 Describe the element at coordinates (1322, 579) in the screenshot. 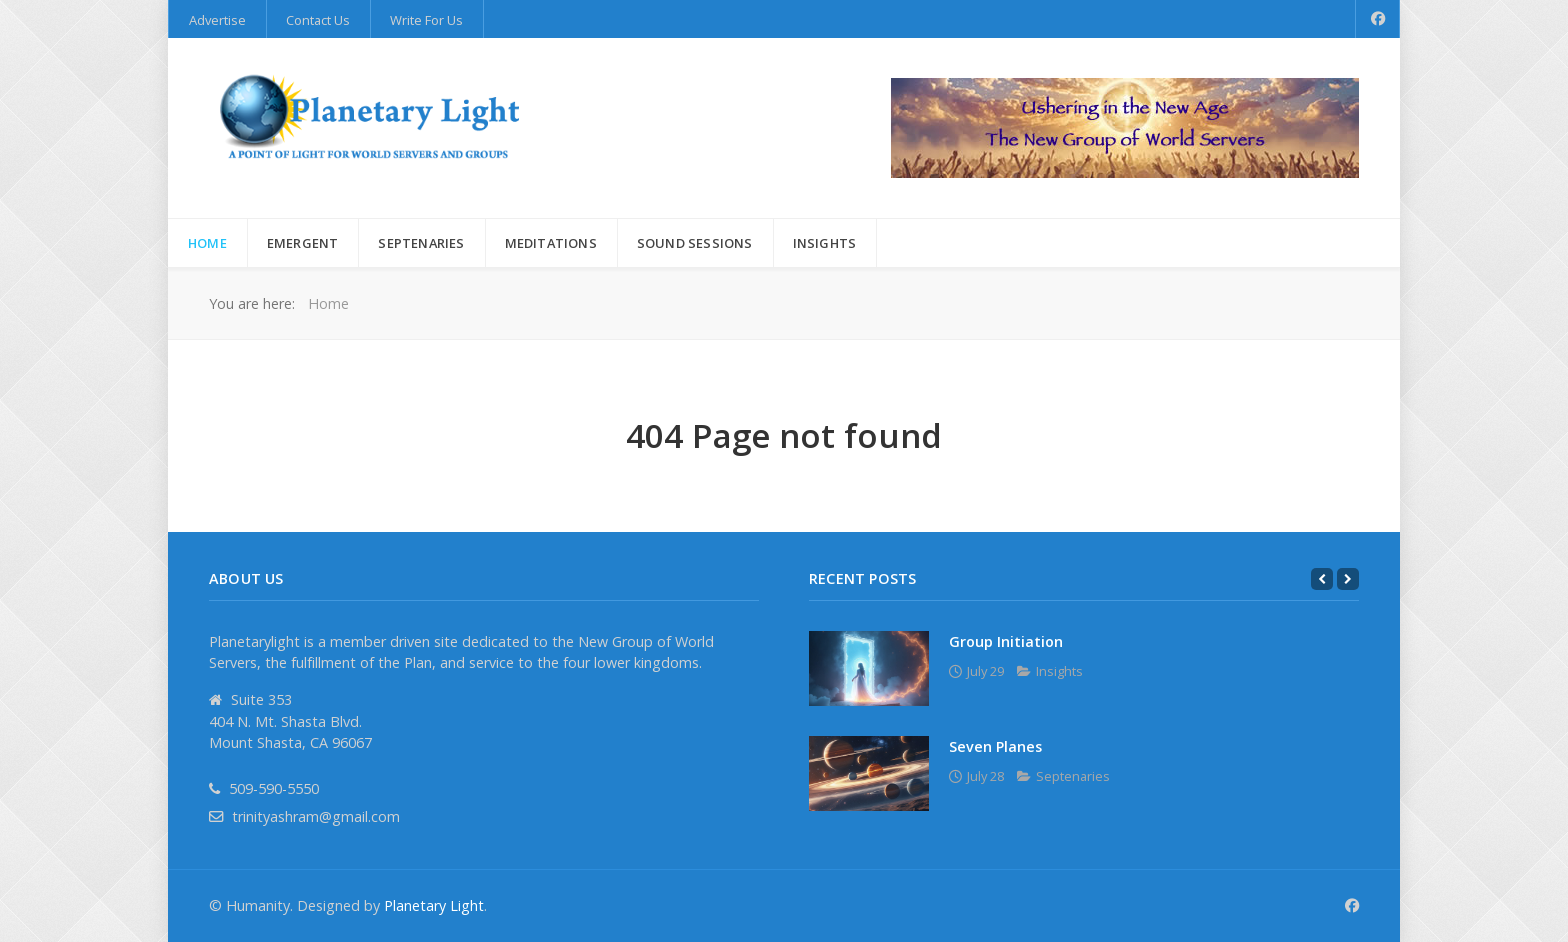

I see `[Previous]` at that location.